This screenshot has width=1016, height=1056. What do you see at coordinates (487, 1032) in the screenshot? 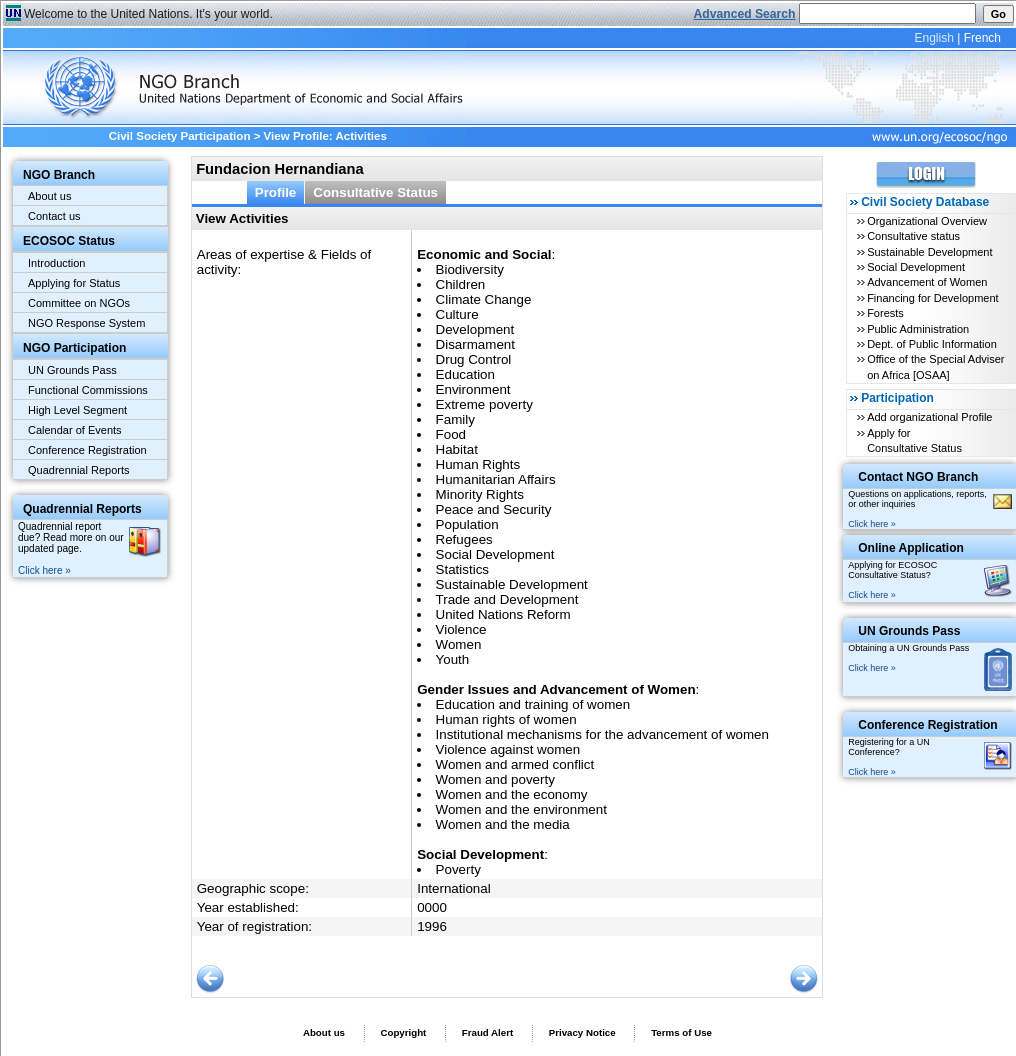
I see `Fraud Alert` at bounding box center [487, 1032].